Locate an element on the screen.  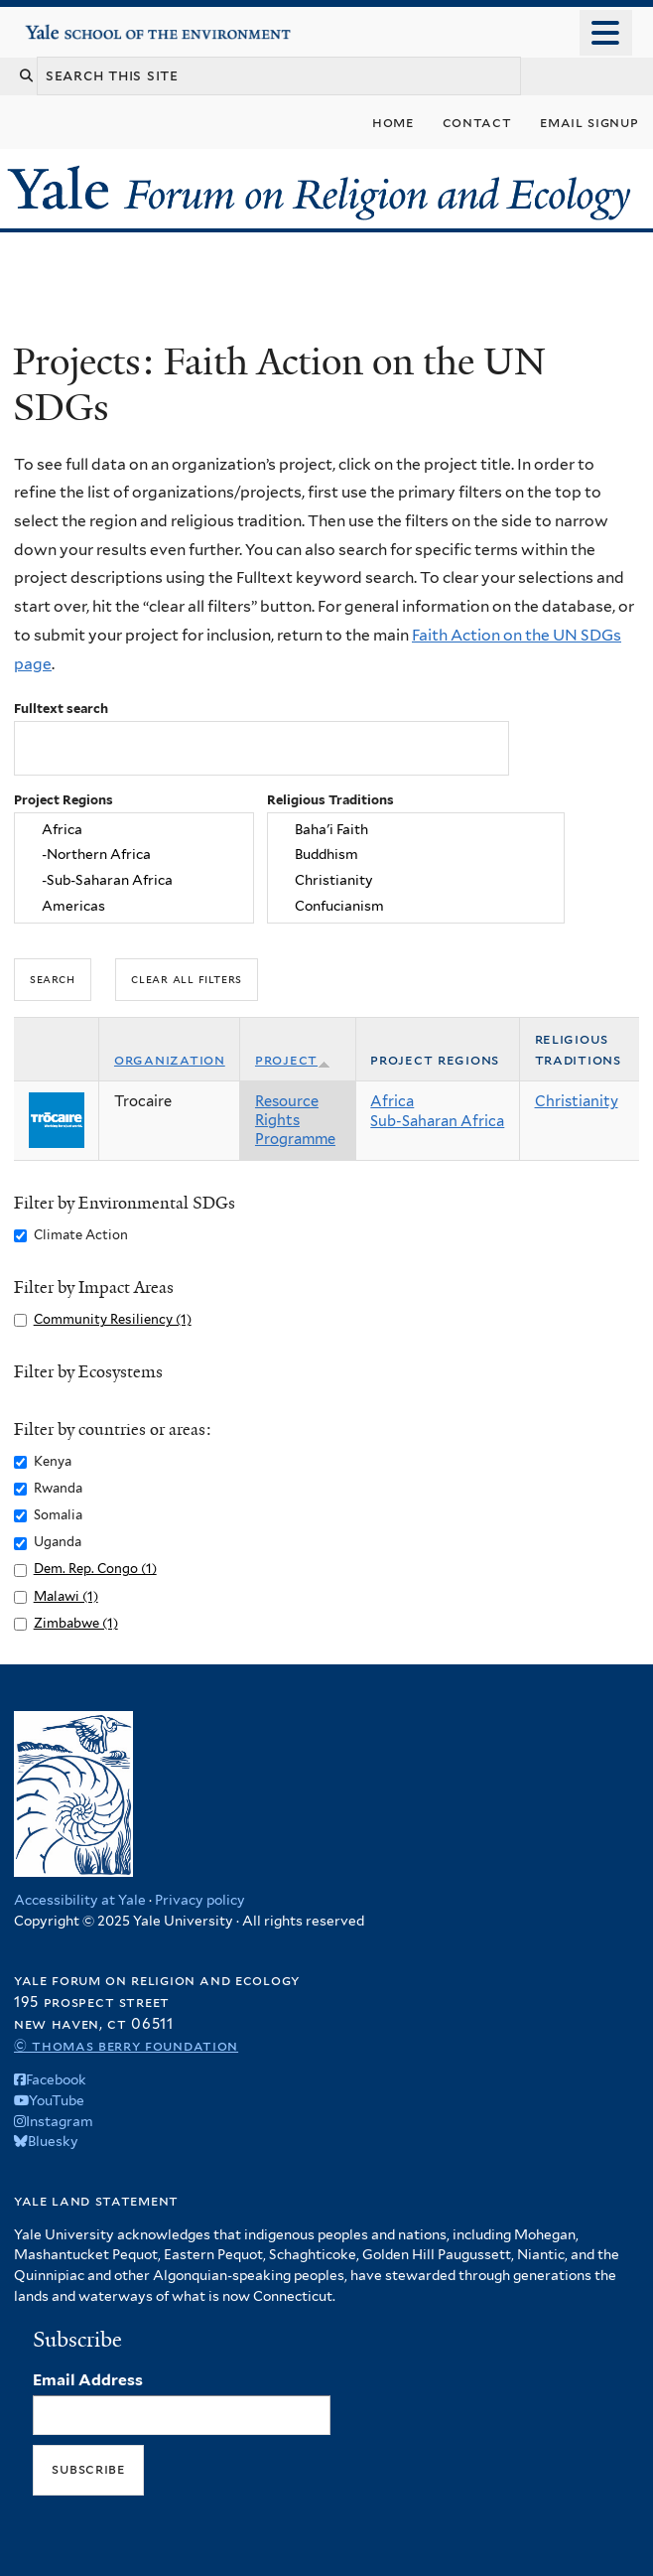
Malawi (1) is located at coordinates (66, 1596).